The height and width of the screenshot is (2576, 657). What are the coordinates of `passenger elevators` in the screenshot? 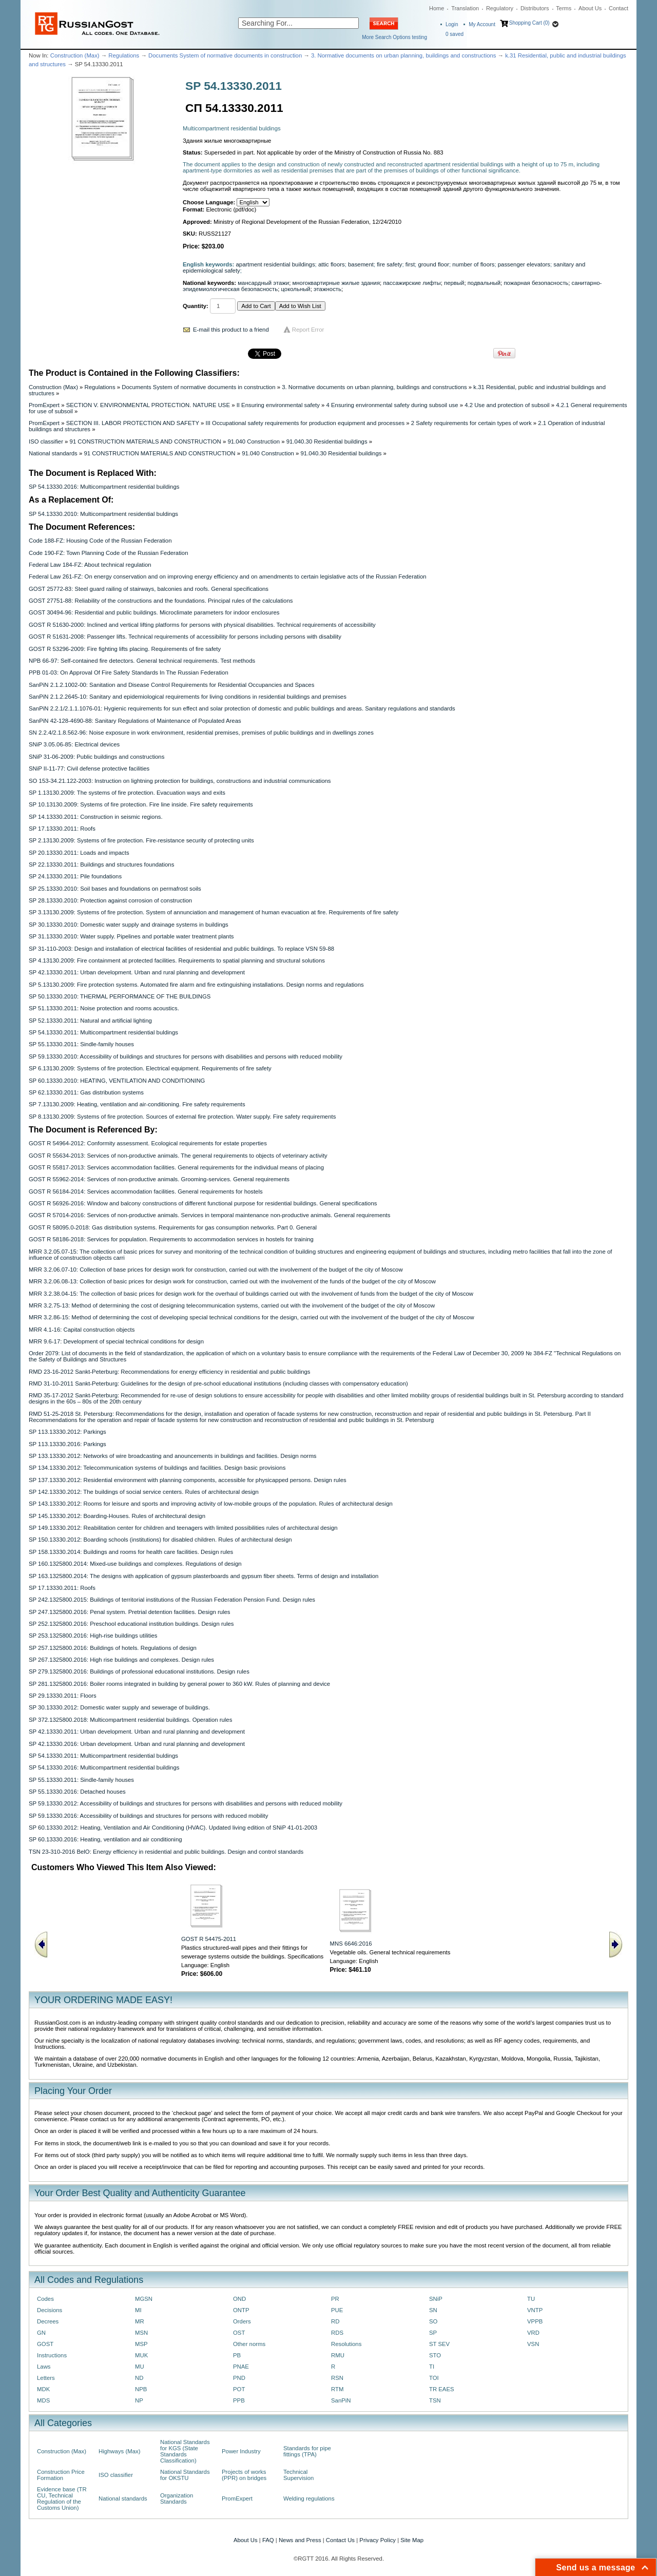 It's located at (524, 264).